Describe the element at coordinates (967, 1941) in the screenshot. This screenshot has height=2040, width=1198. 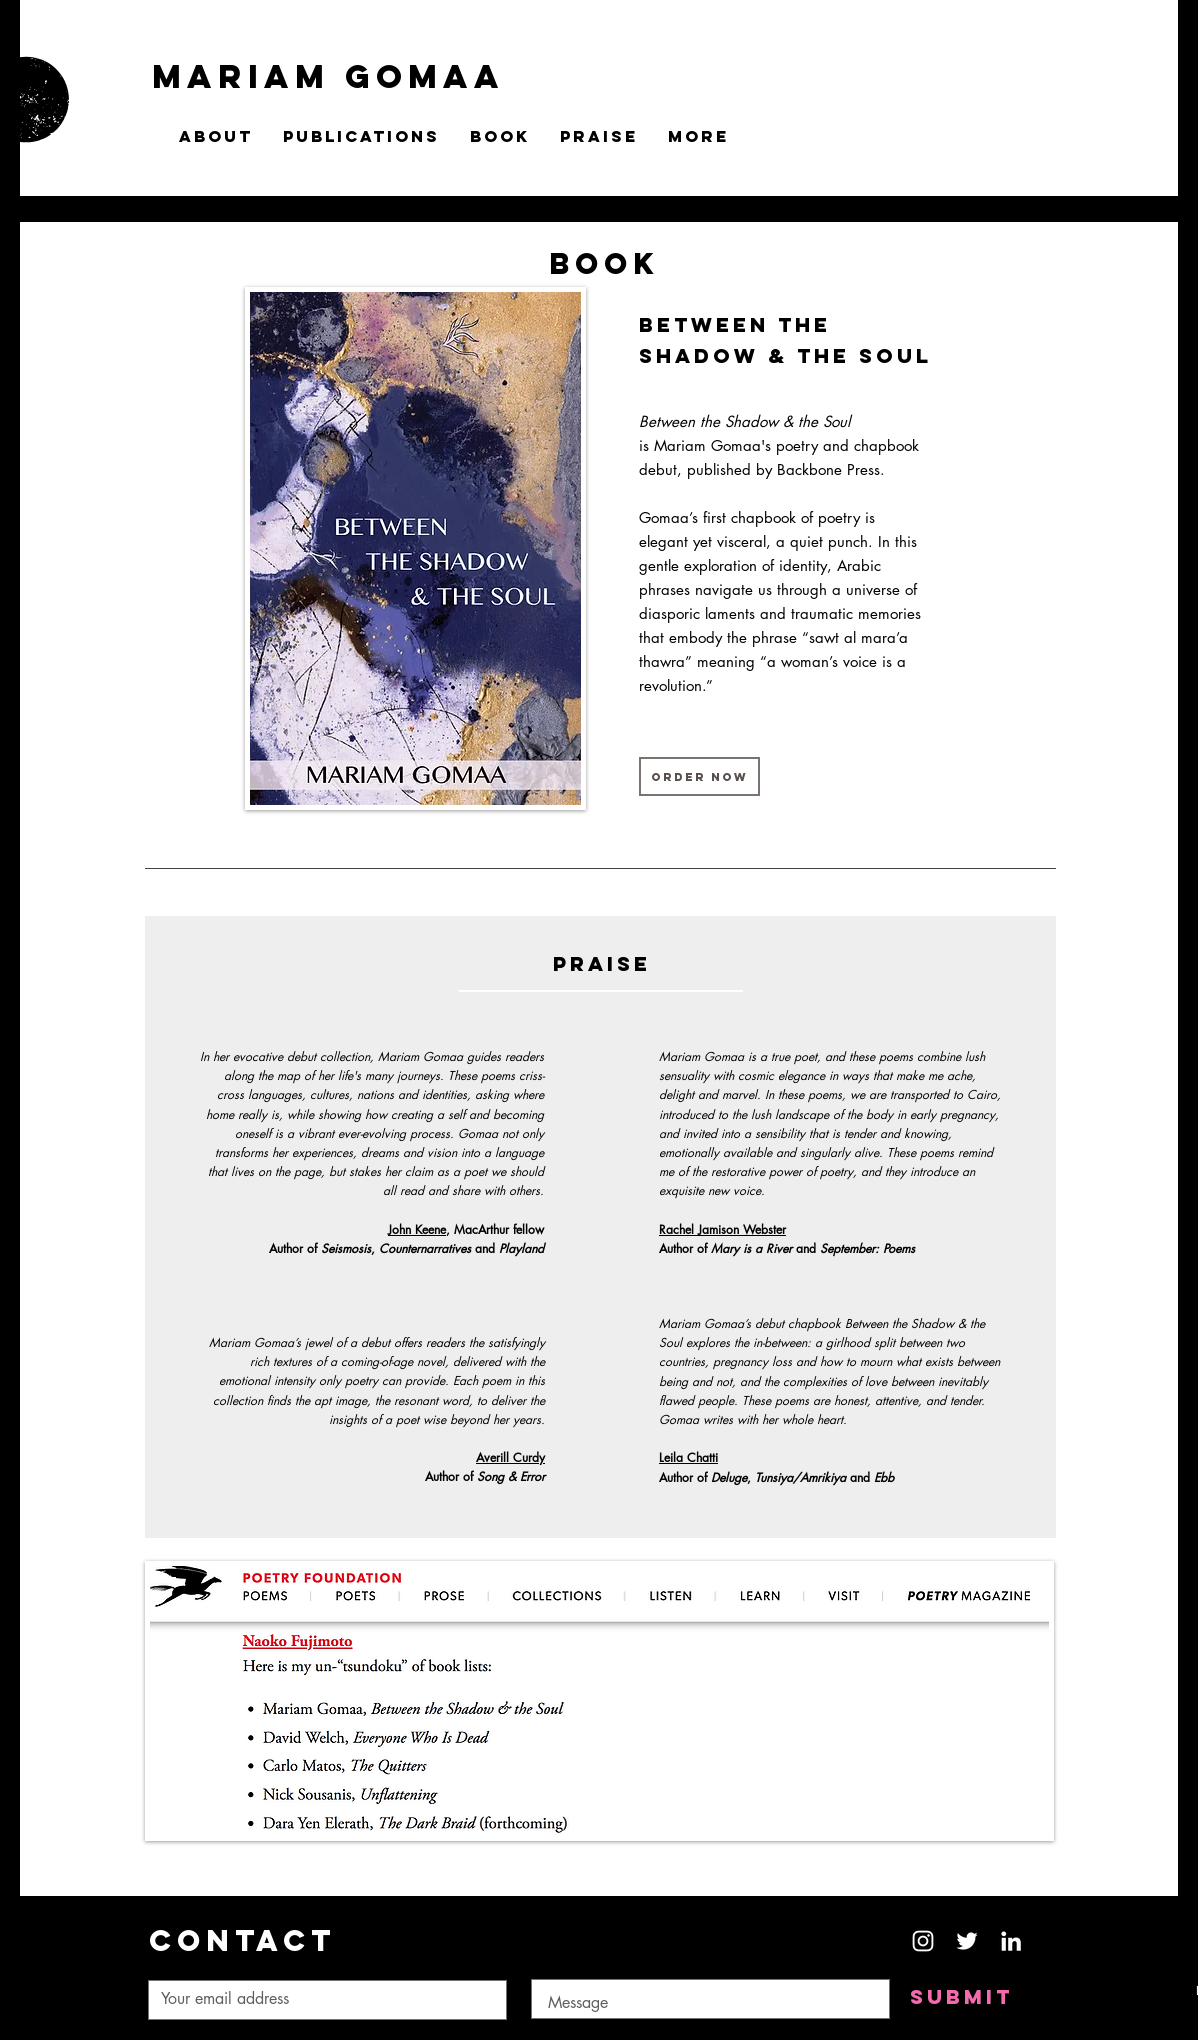
I see `[White Twitter Icon]` at that location.